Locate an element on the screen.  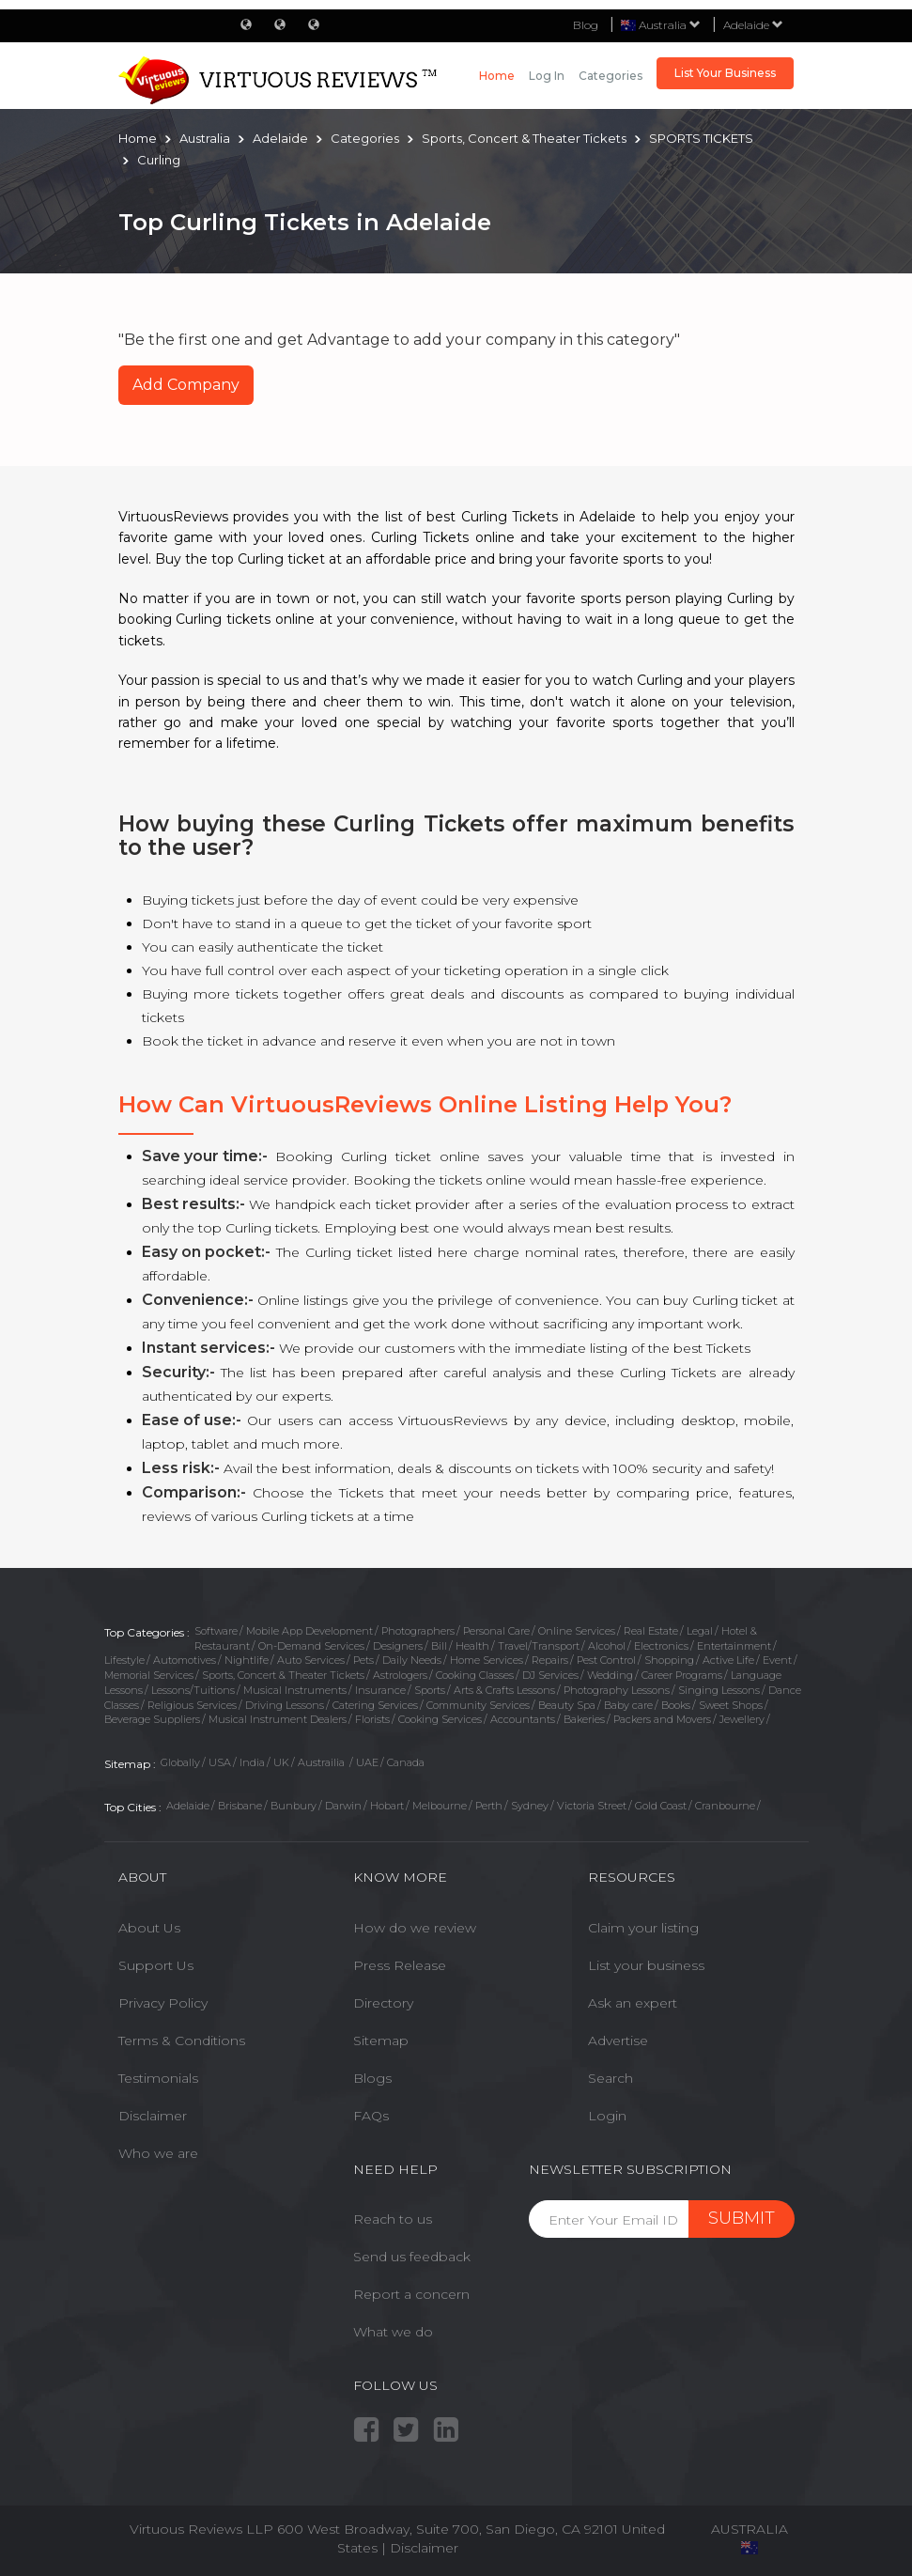
List Your Business is located at coordinates (725, 73).